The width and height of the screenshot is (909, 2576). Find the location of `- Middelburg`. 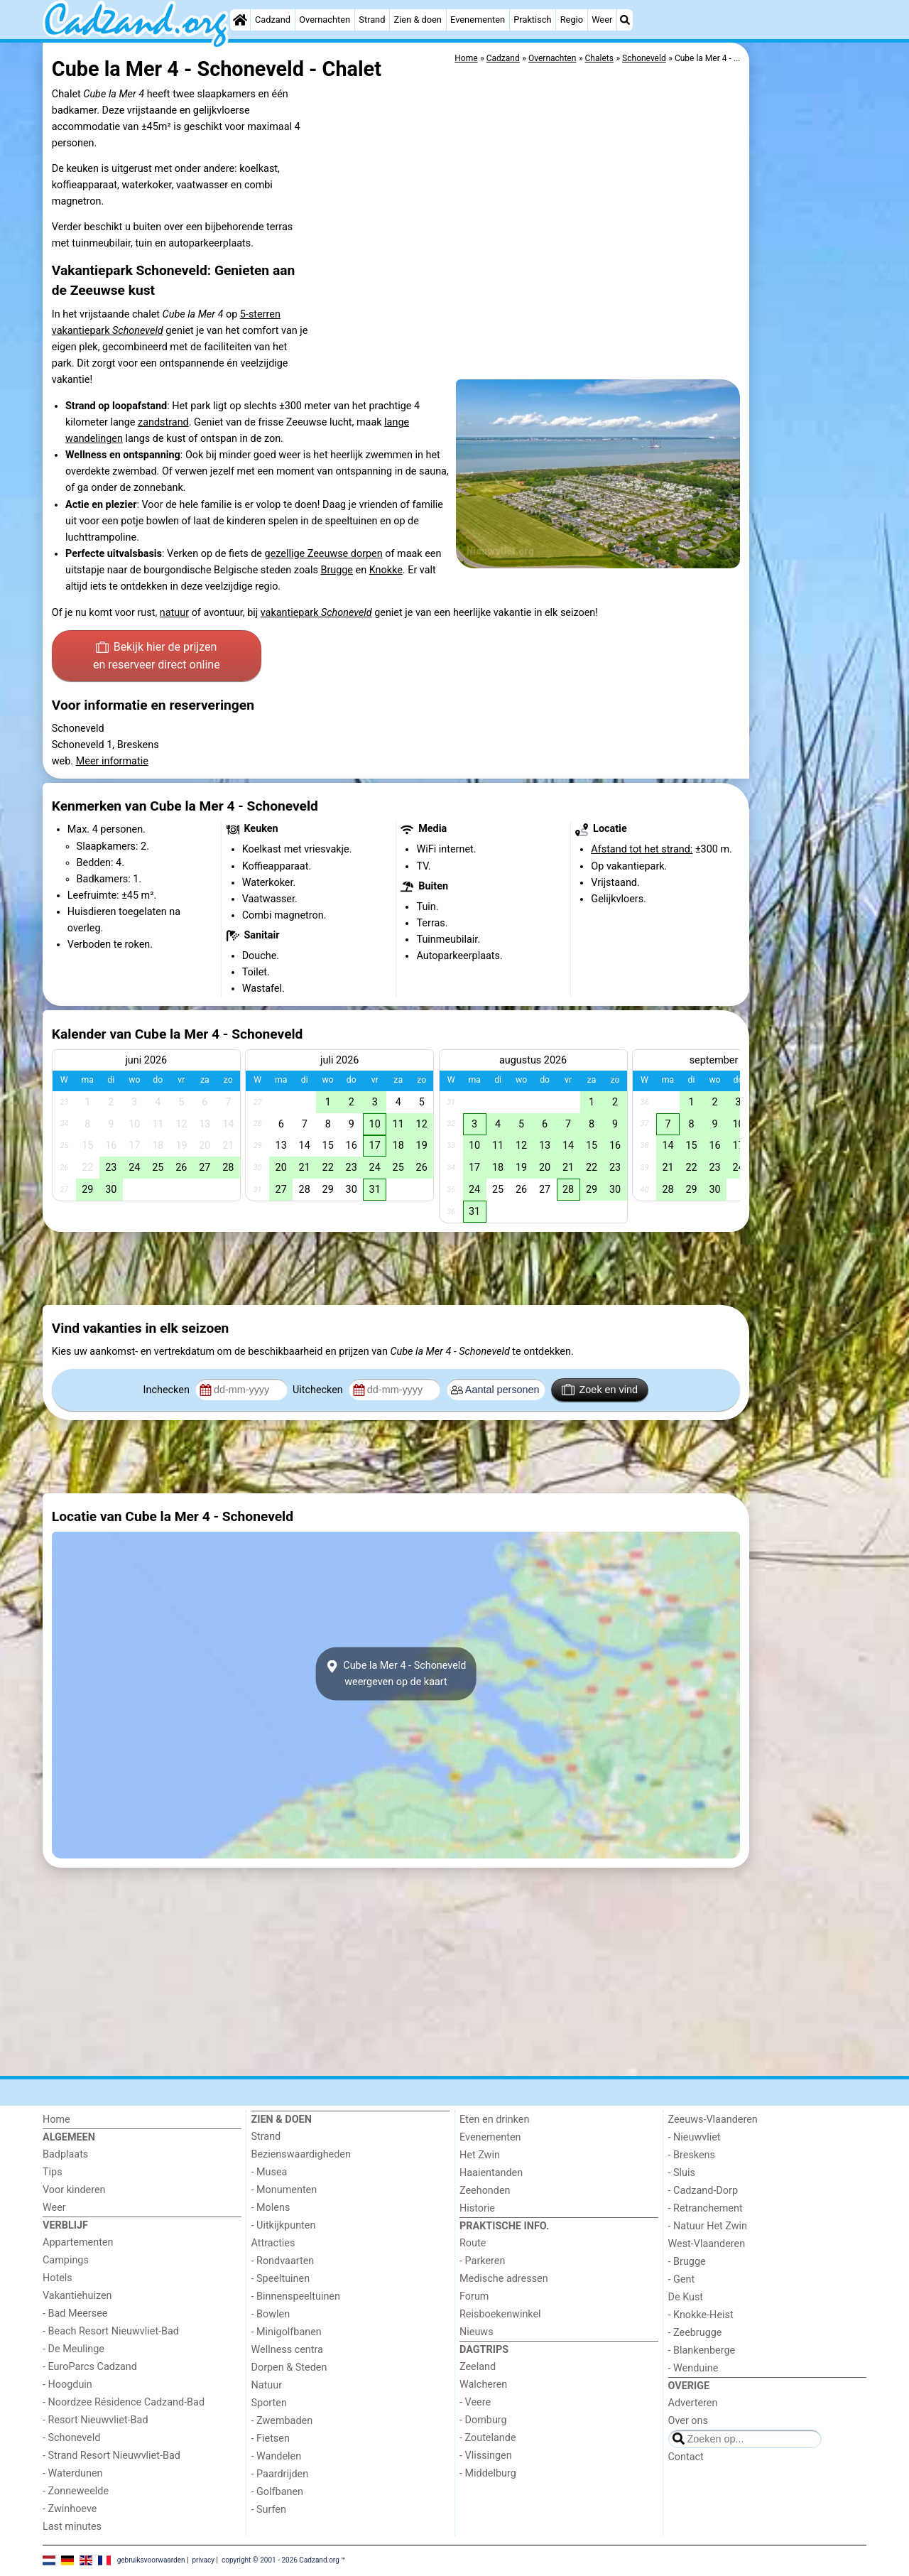

- Middelburg is located at coordinates (487, 2473).